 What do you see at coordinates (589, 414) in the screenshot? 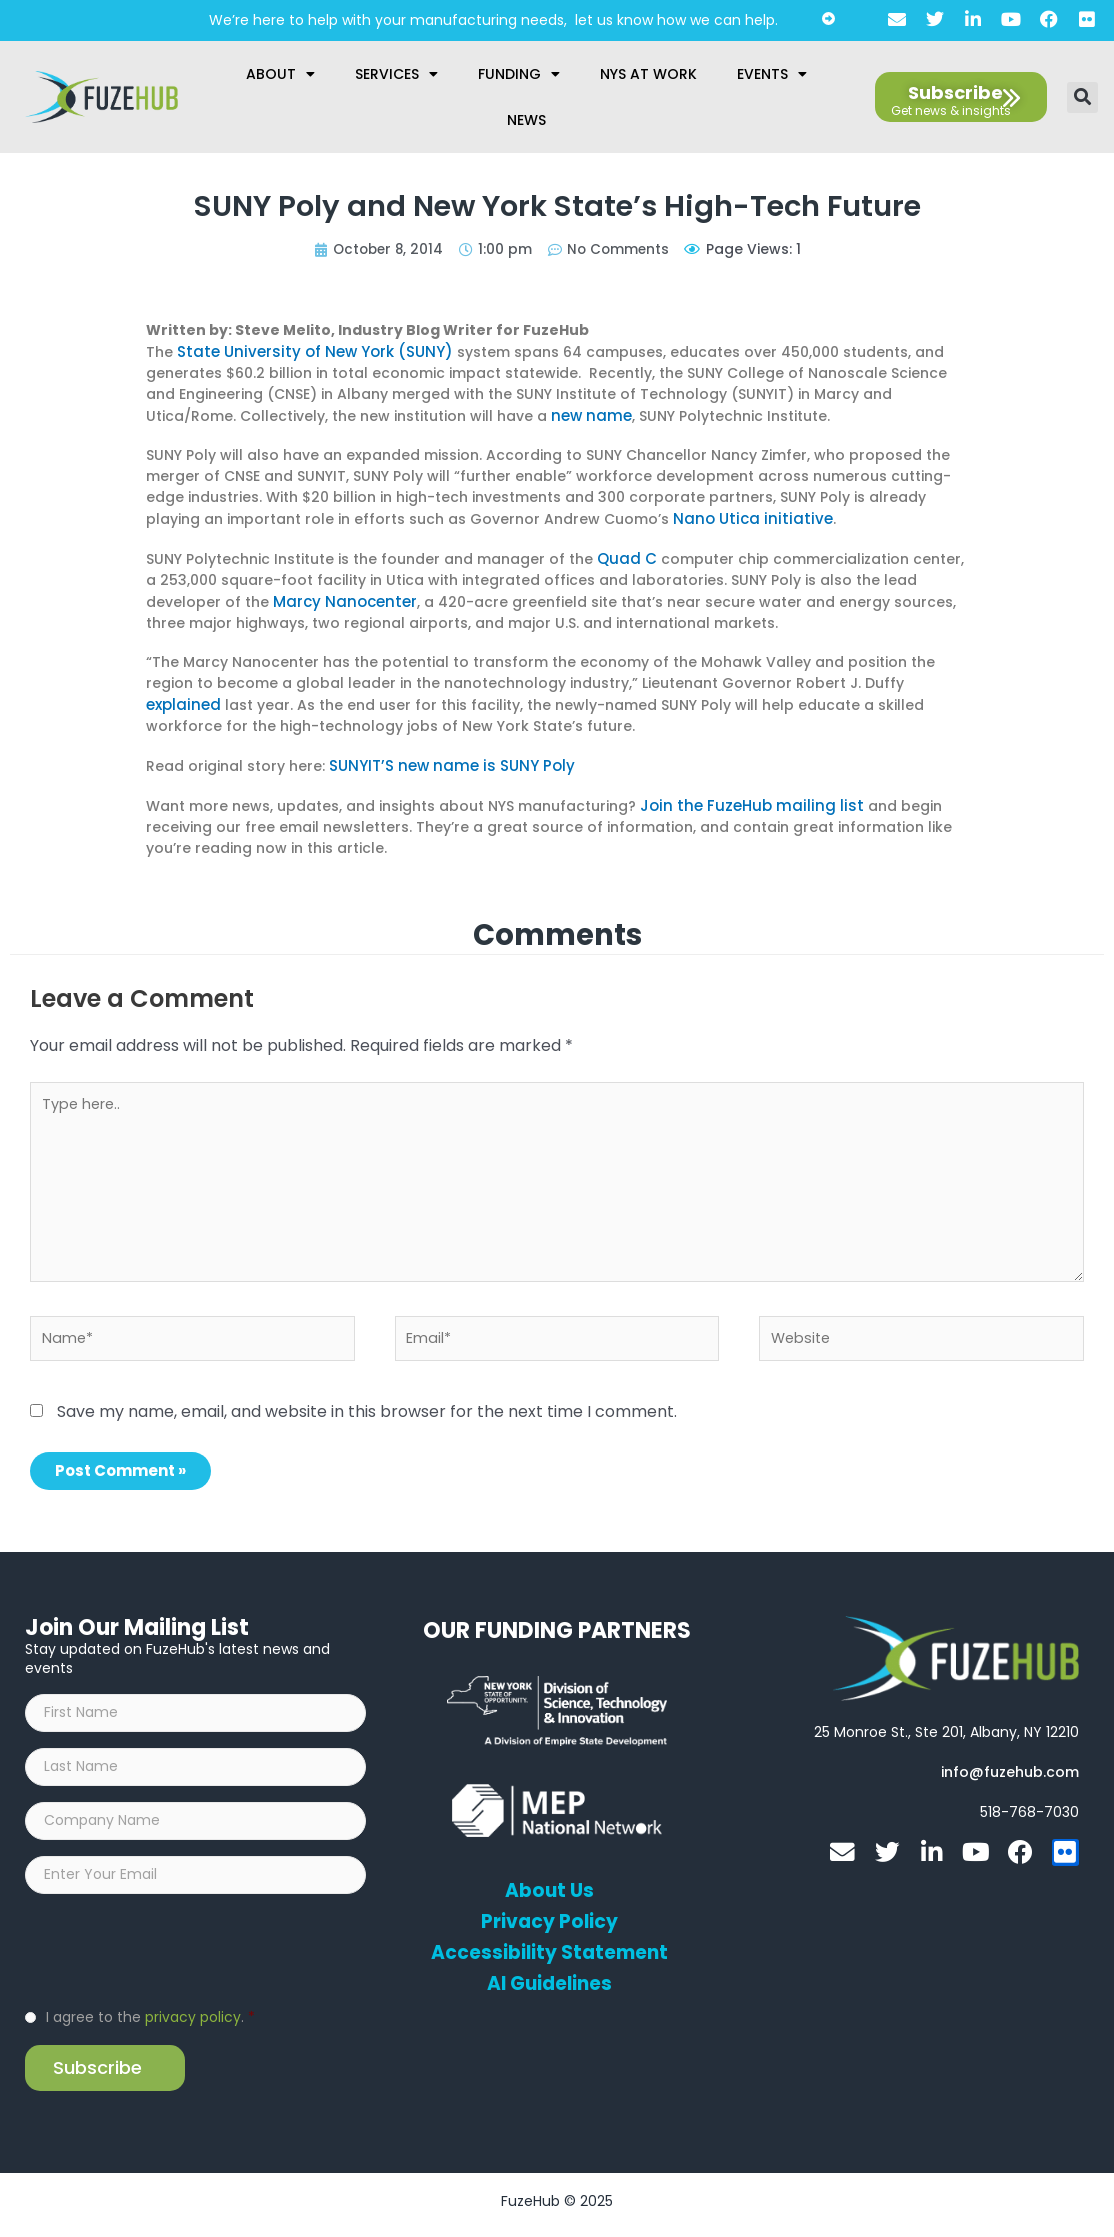
I see `new name` at bounding box center [589, 414].